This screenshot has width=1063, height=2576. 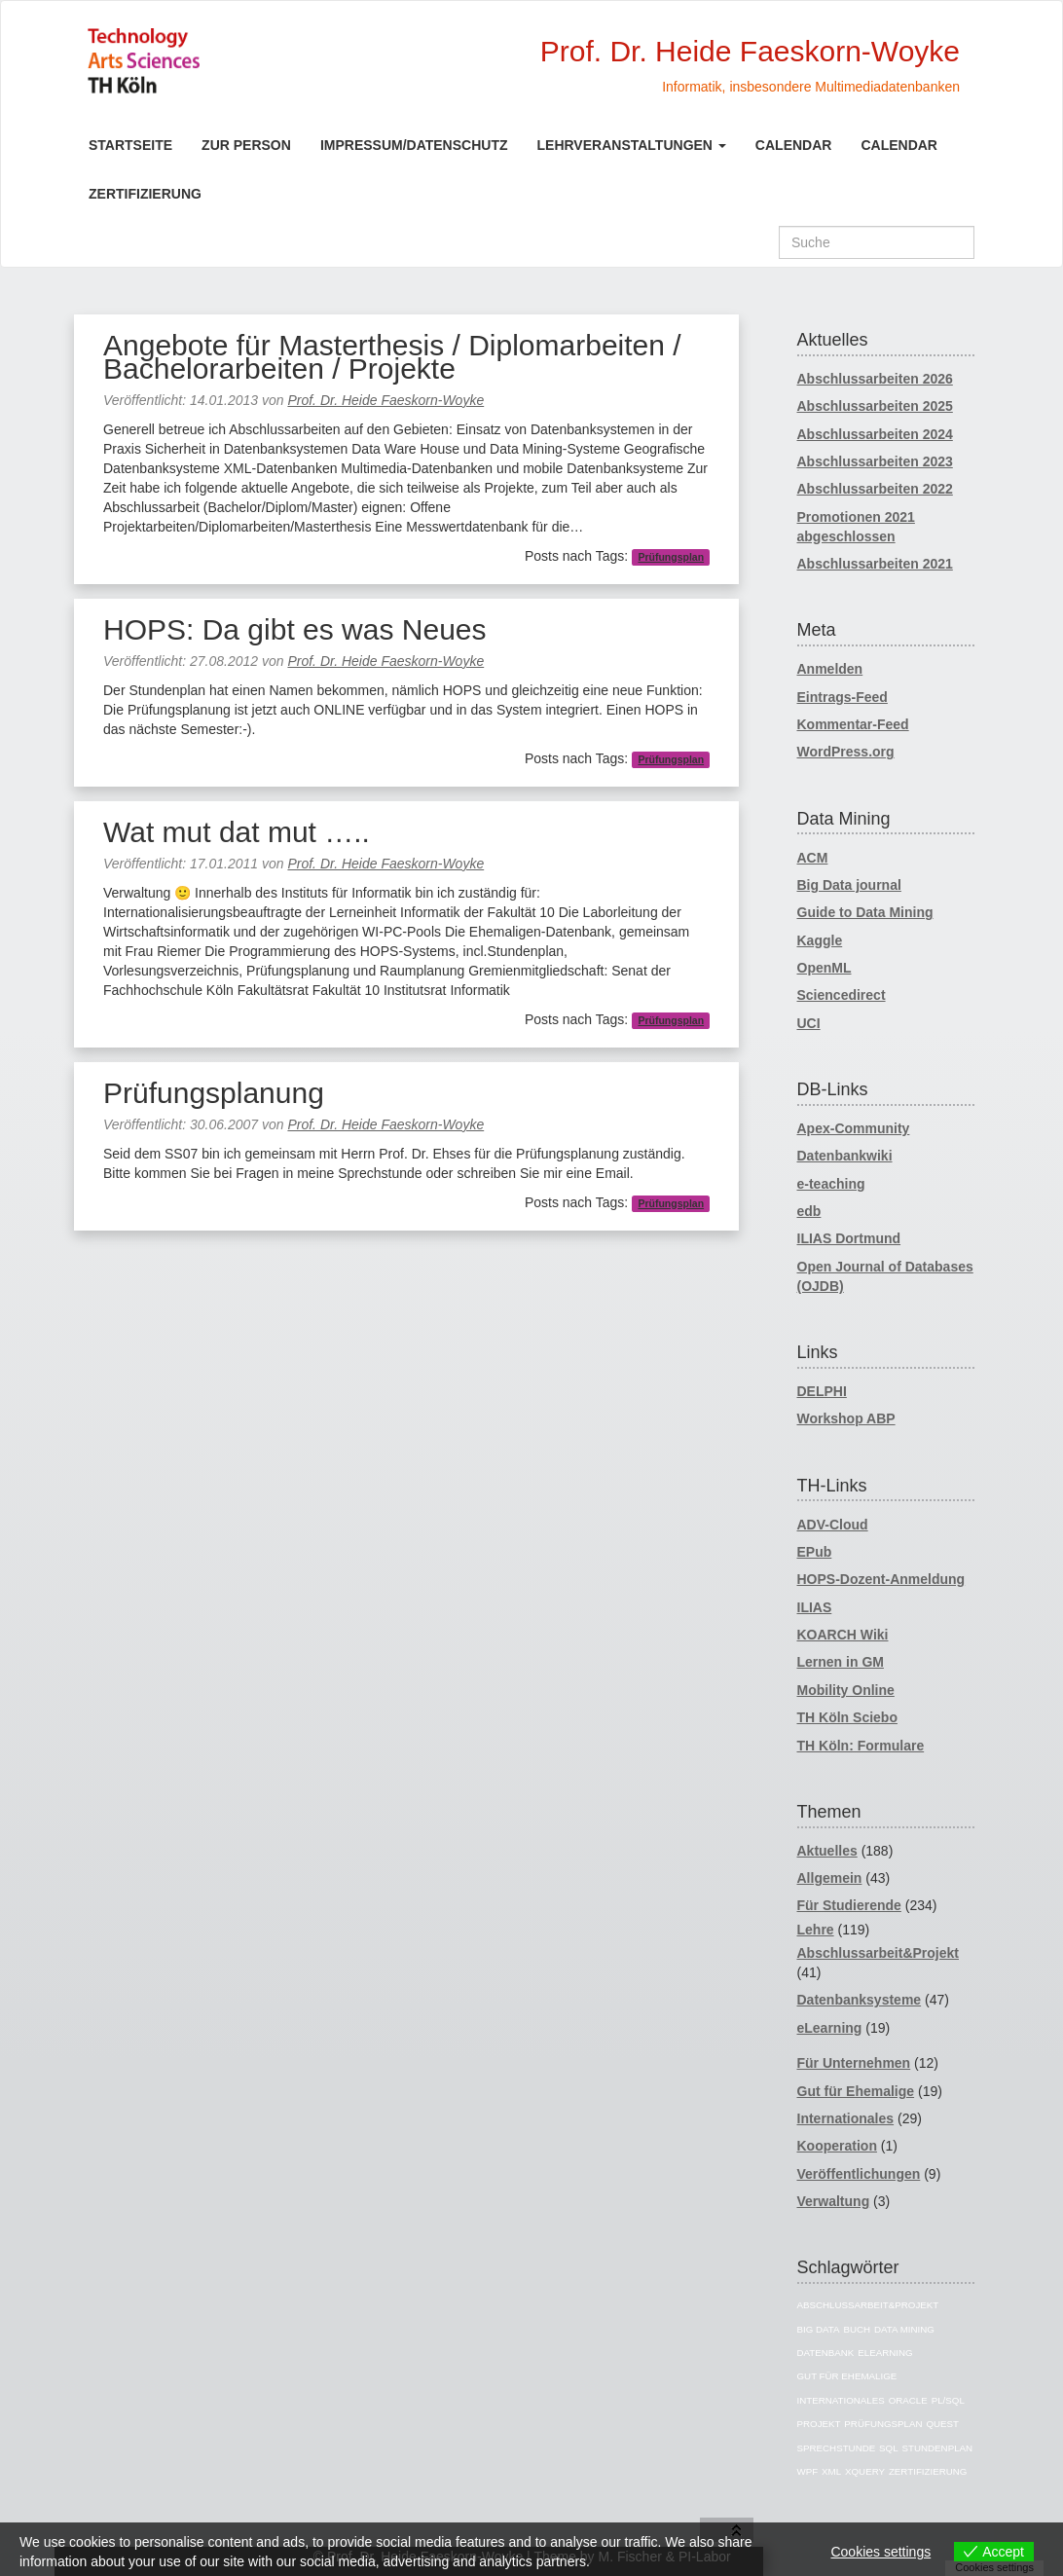 What do you see at coordinates (832, 1524) in the screenshot?
I see `ADV-Cloud` at bounding box center [832, 1524].